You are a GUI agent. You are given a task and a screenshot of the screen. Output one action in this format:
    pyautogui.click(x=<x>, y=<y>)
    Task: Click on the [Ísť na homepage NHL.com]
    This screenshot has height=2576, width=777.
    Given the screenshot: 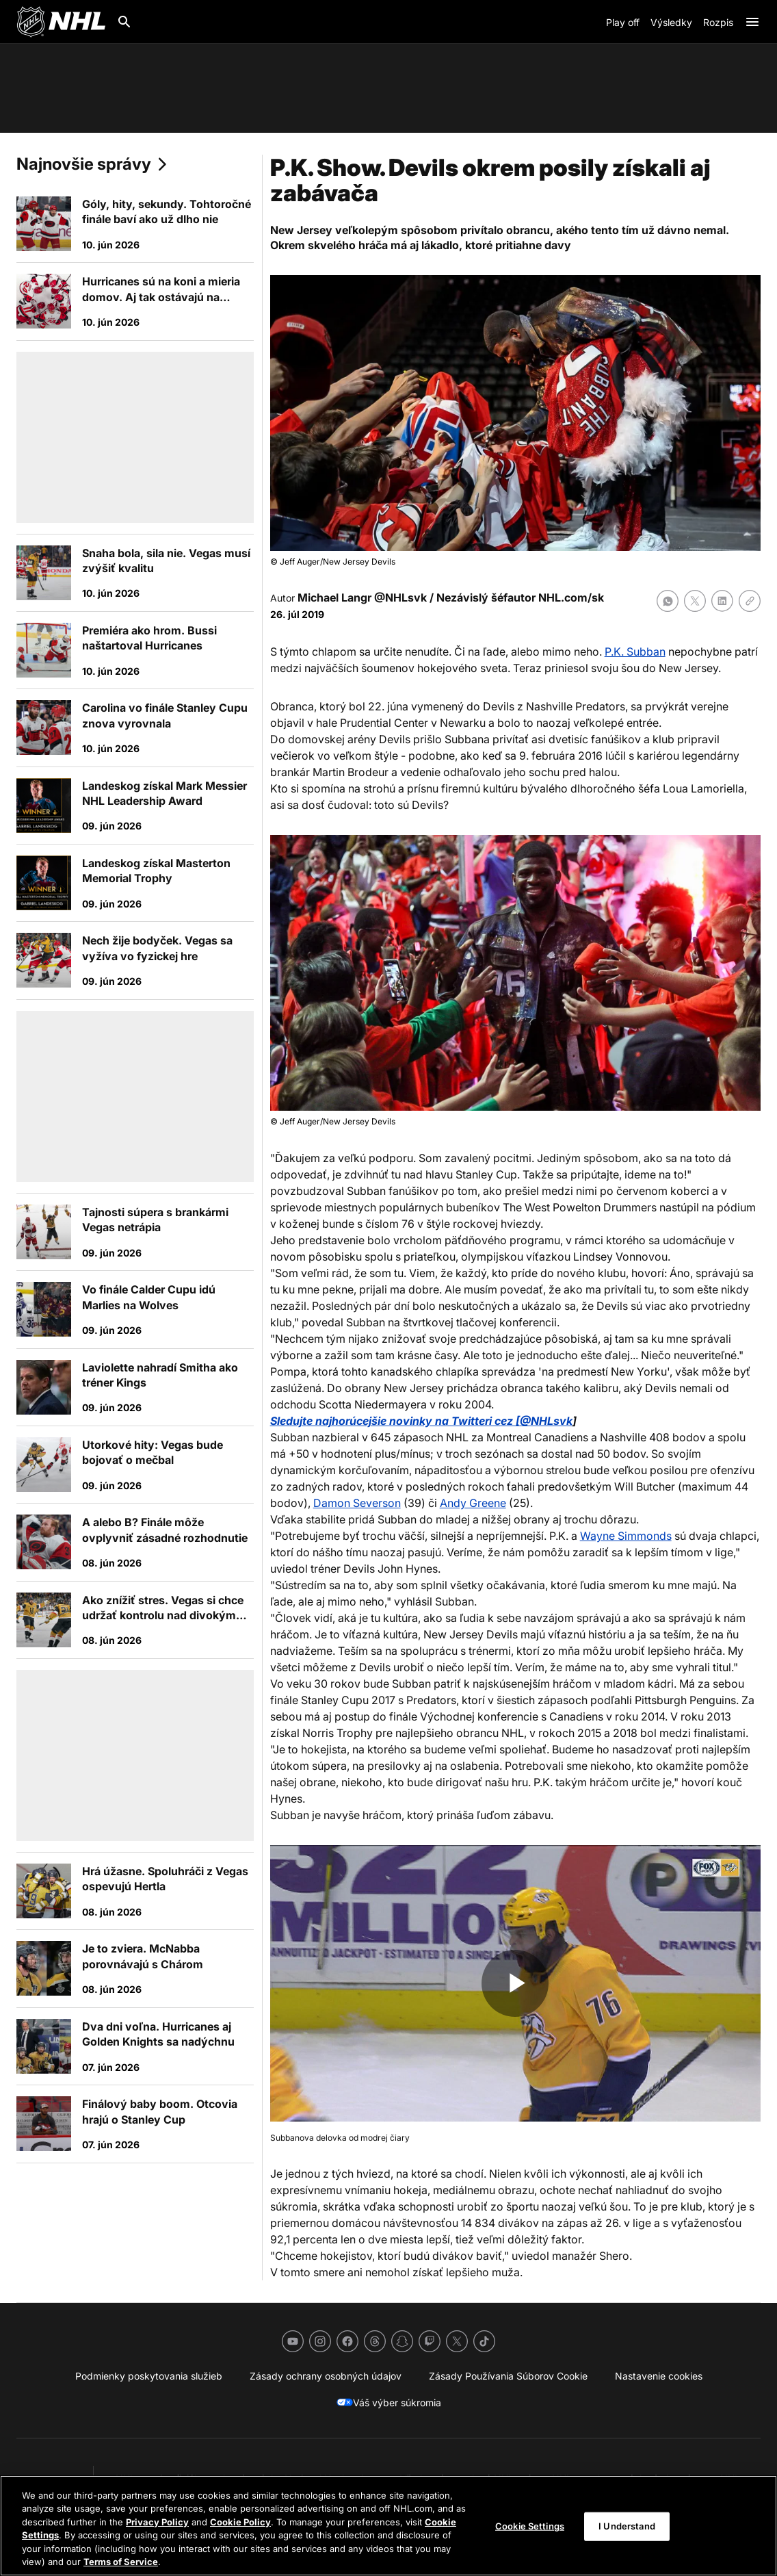 What is the action you would take?
    pyautogui.click(x=60, y=21)
    